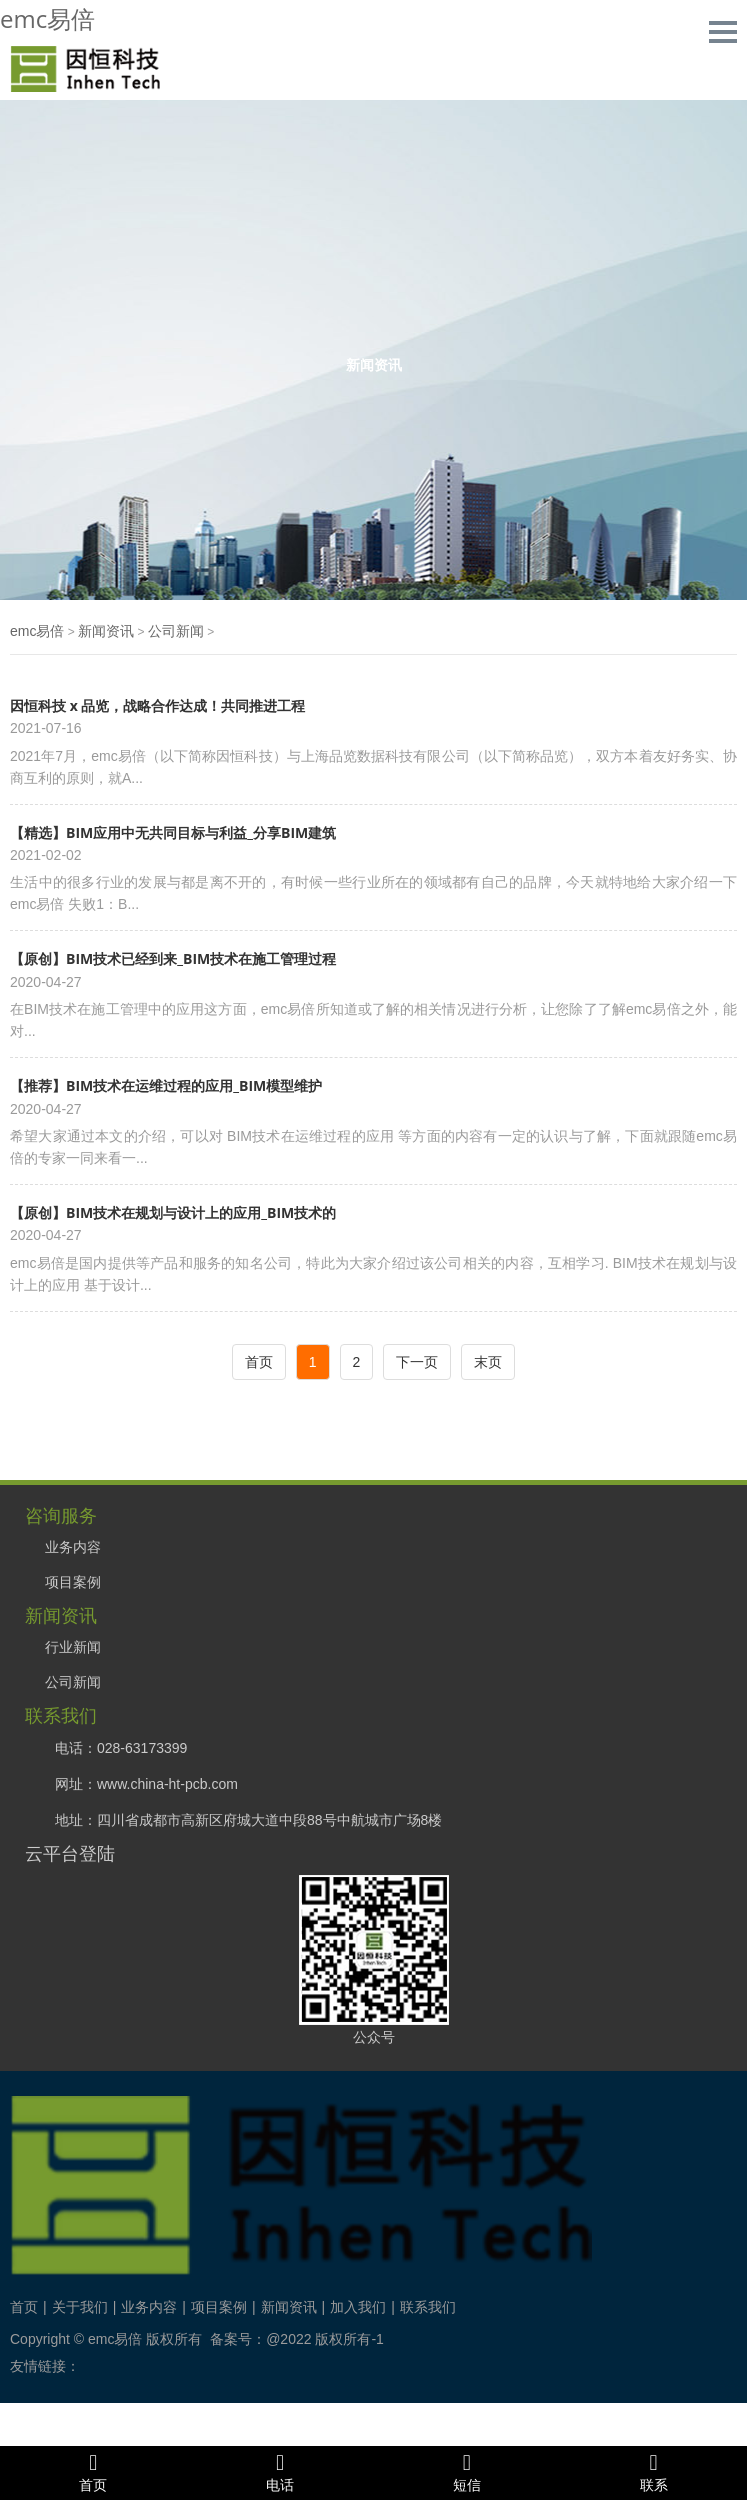  What do you see at coordinates (467, 2472) in the screenshot?
I see `短信` at bounding box center [467, 2472].